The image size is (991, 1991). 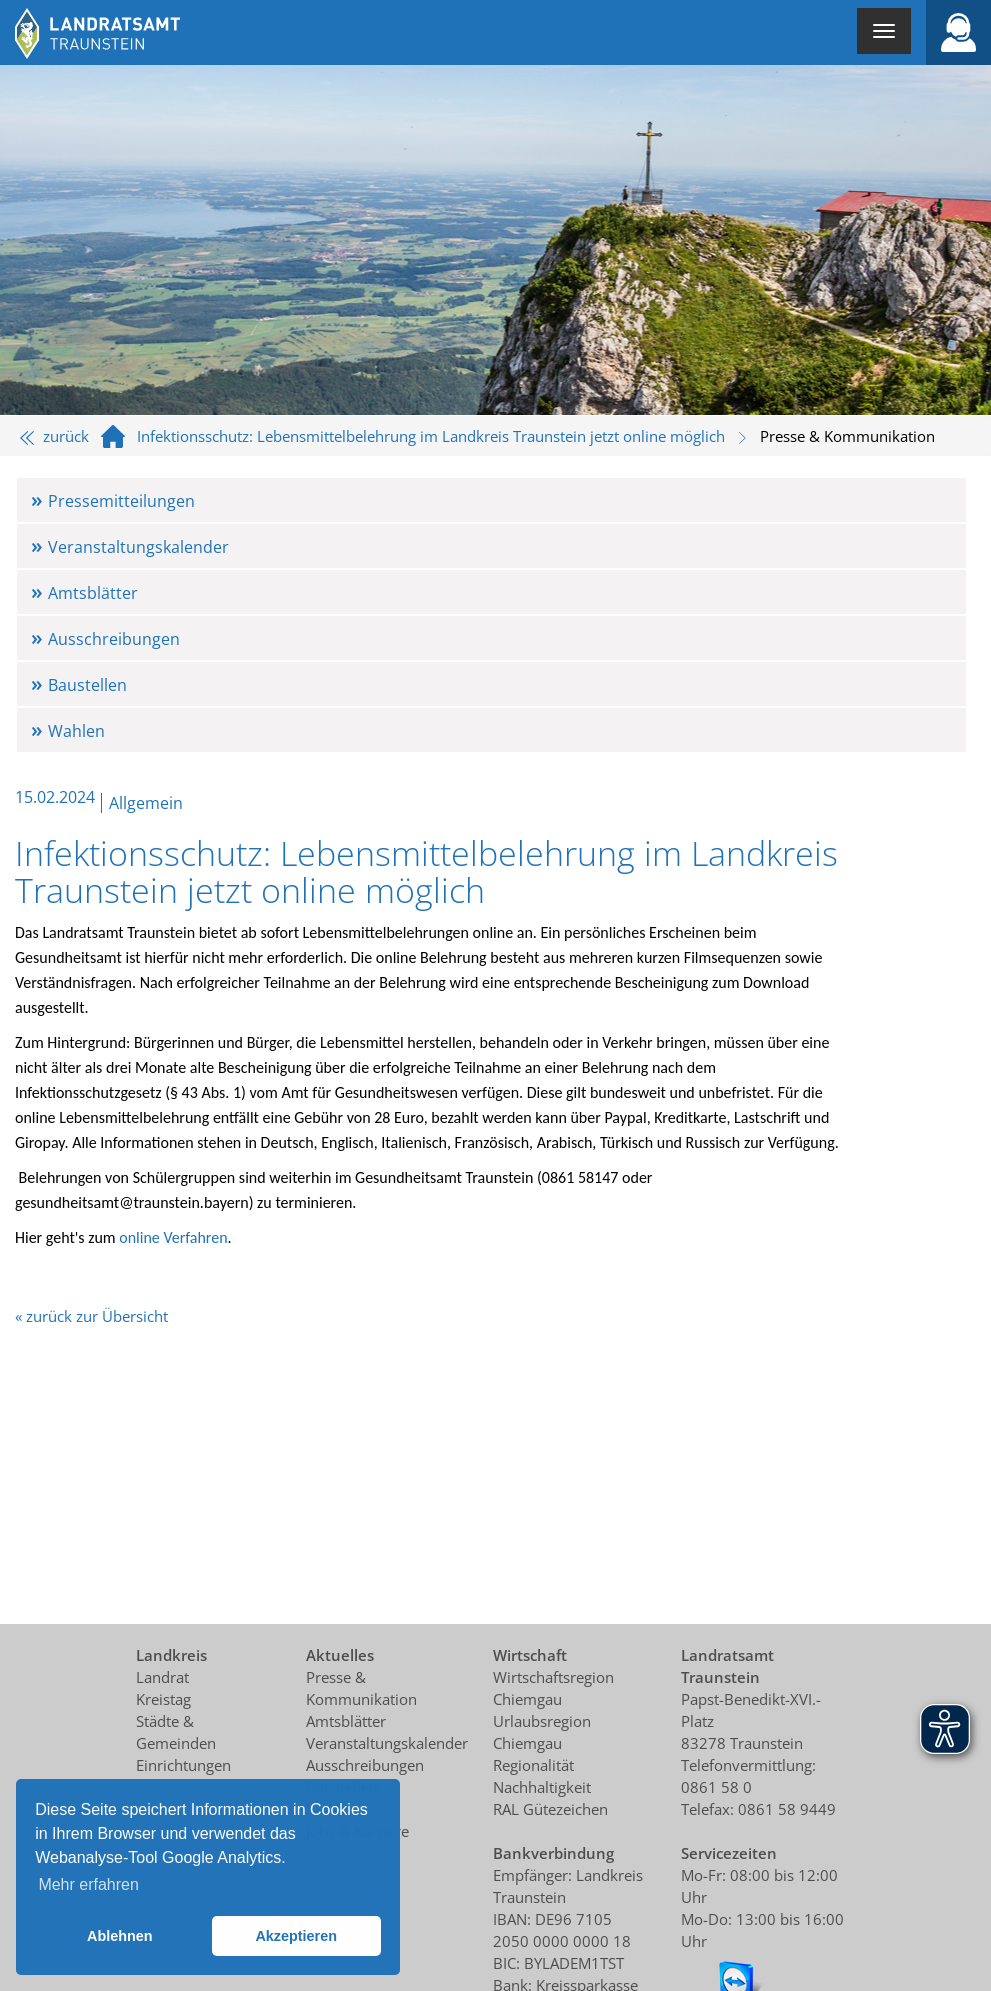 What do you see at coordinates (91, 1316) in the screenshot?
I see `« zurück zur Übersicht` at bounding box center [91, 1316].